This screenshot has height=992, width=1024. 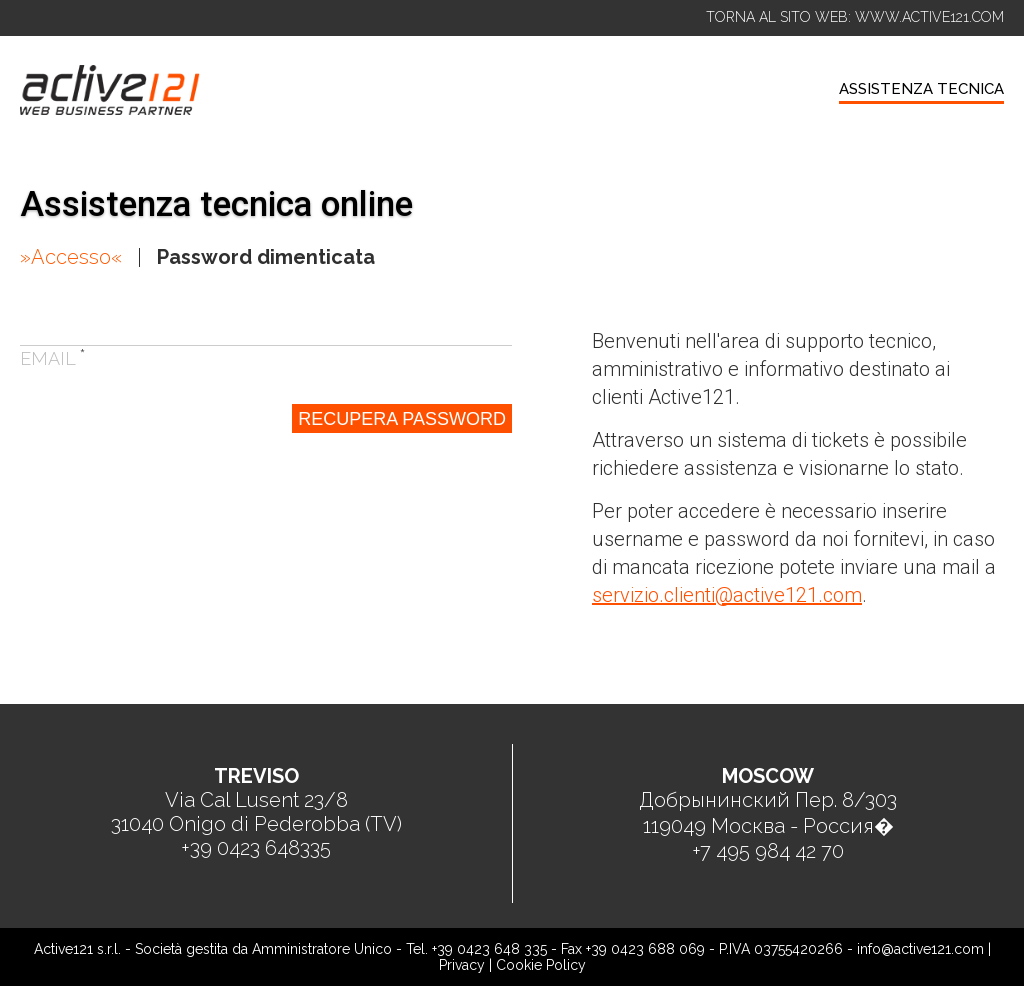 What do you see at coordinates (855, 17) in the screenshot?
I see `TORNA AL SITO WEB: WWW.ACTIVE121.COM` at bounding box center [855, 17].